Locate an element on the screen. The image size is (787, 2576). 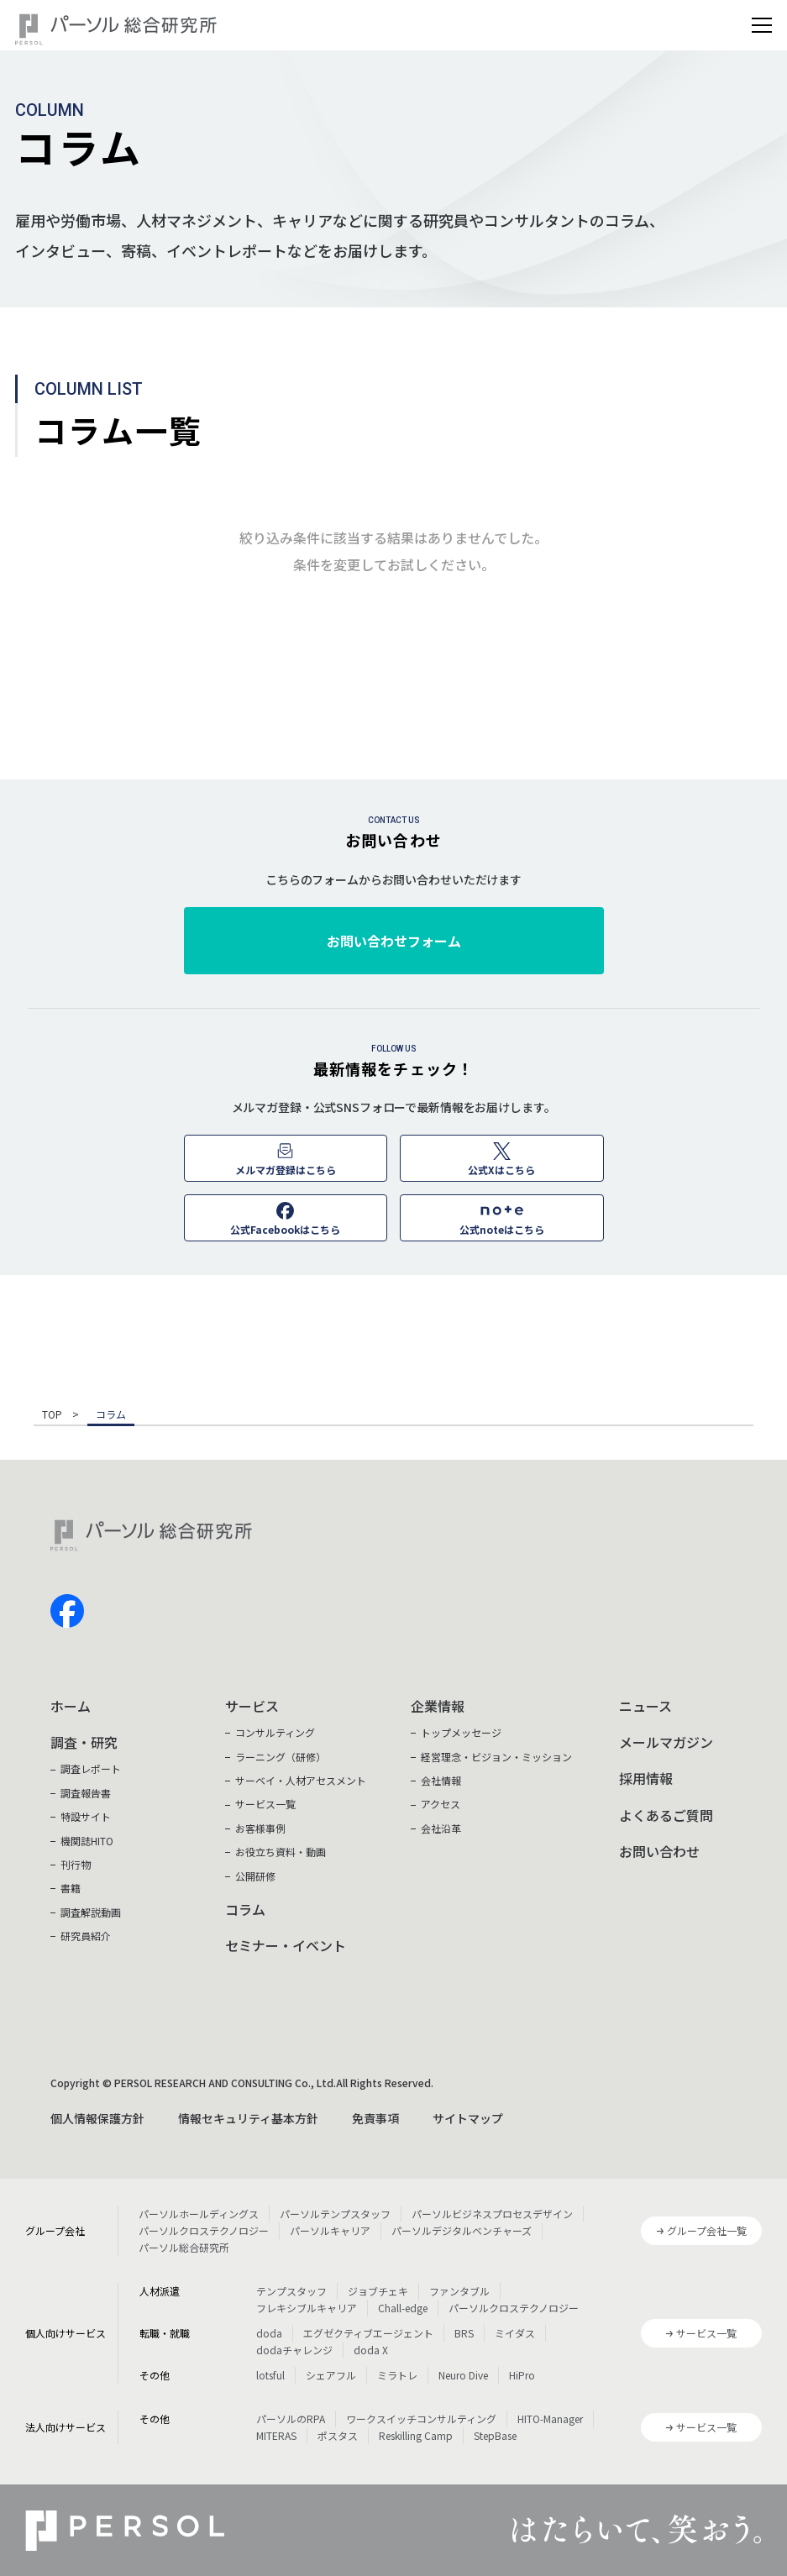
ホーム is located at coordinates (70, 1706).